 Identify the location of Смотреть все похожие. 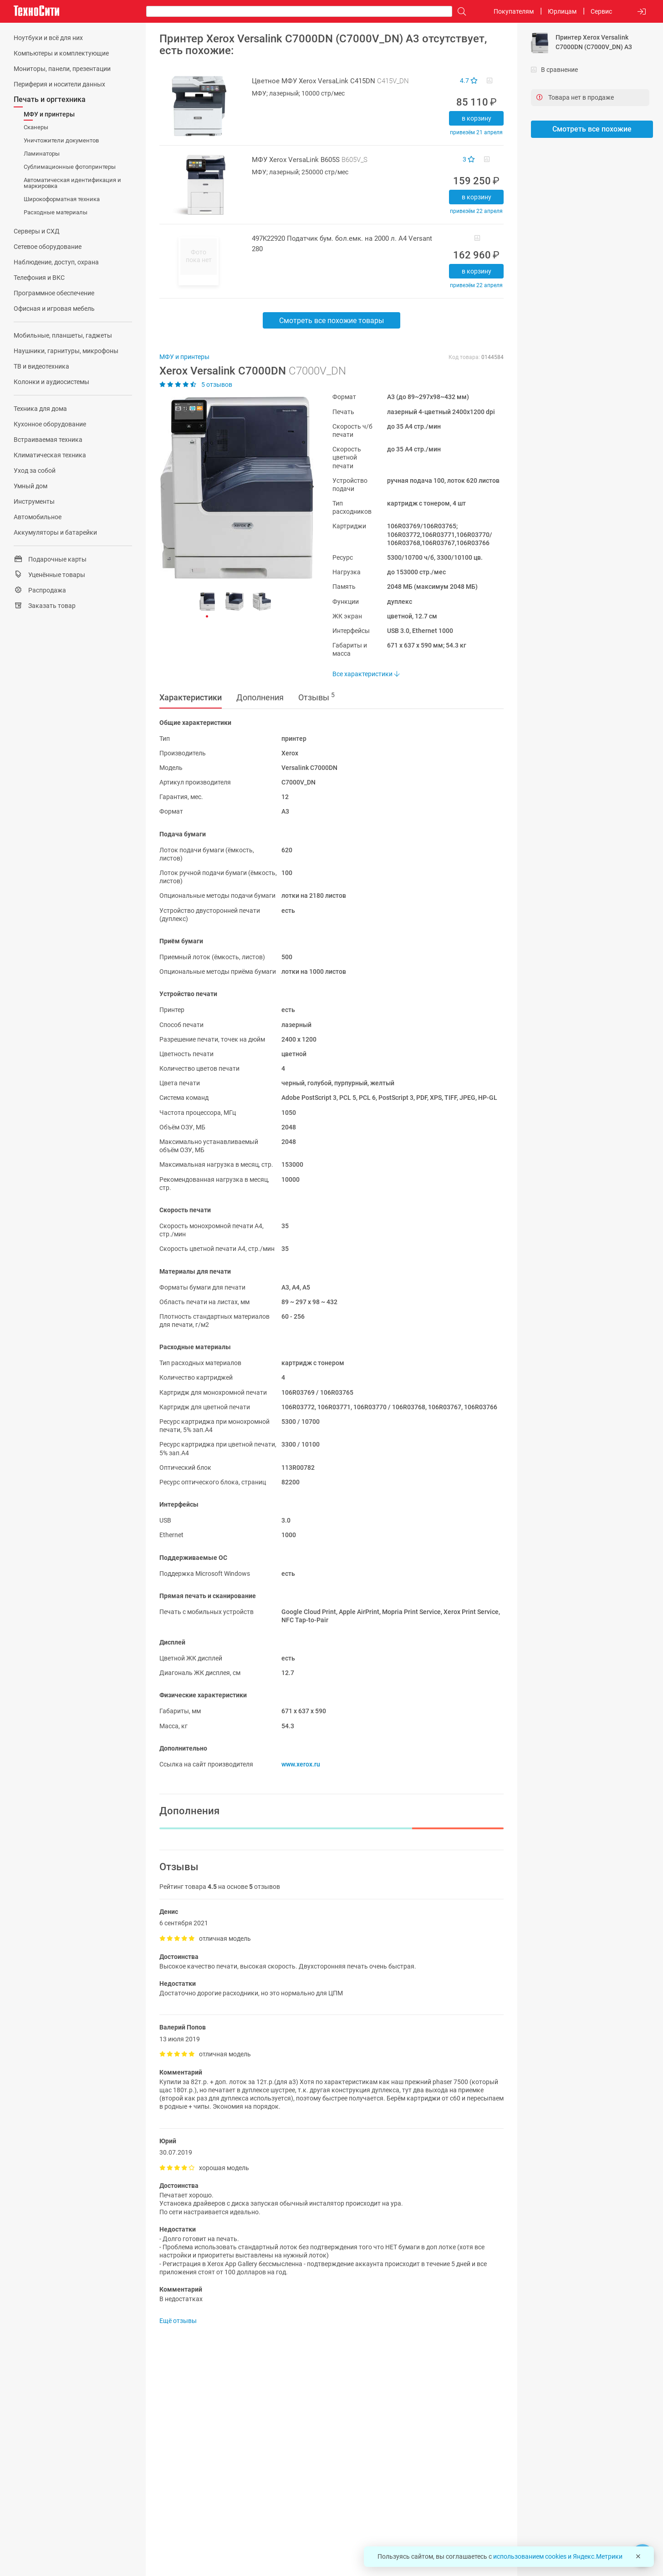
(592, 129).